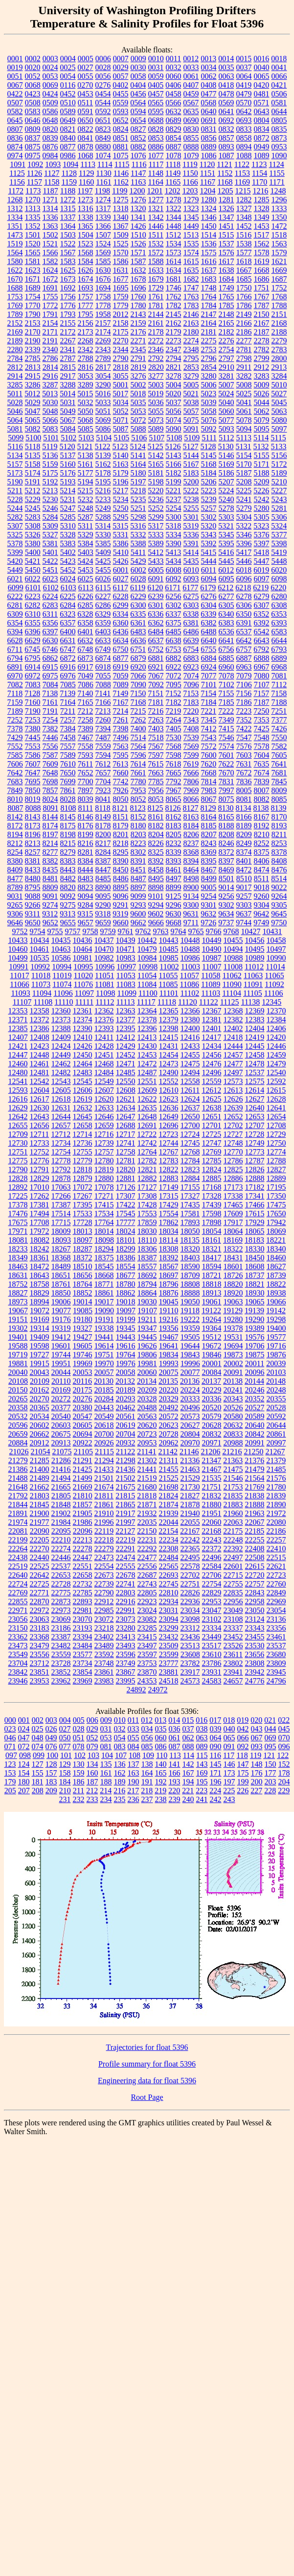 The width and height of the screenshot is (294, 2576). Describe the element at coordinates (103, 843) in the screenshot. I see `8217` at that location.